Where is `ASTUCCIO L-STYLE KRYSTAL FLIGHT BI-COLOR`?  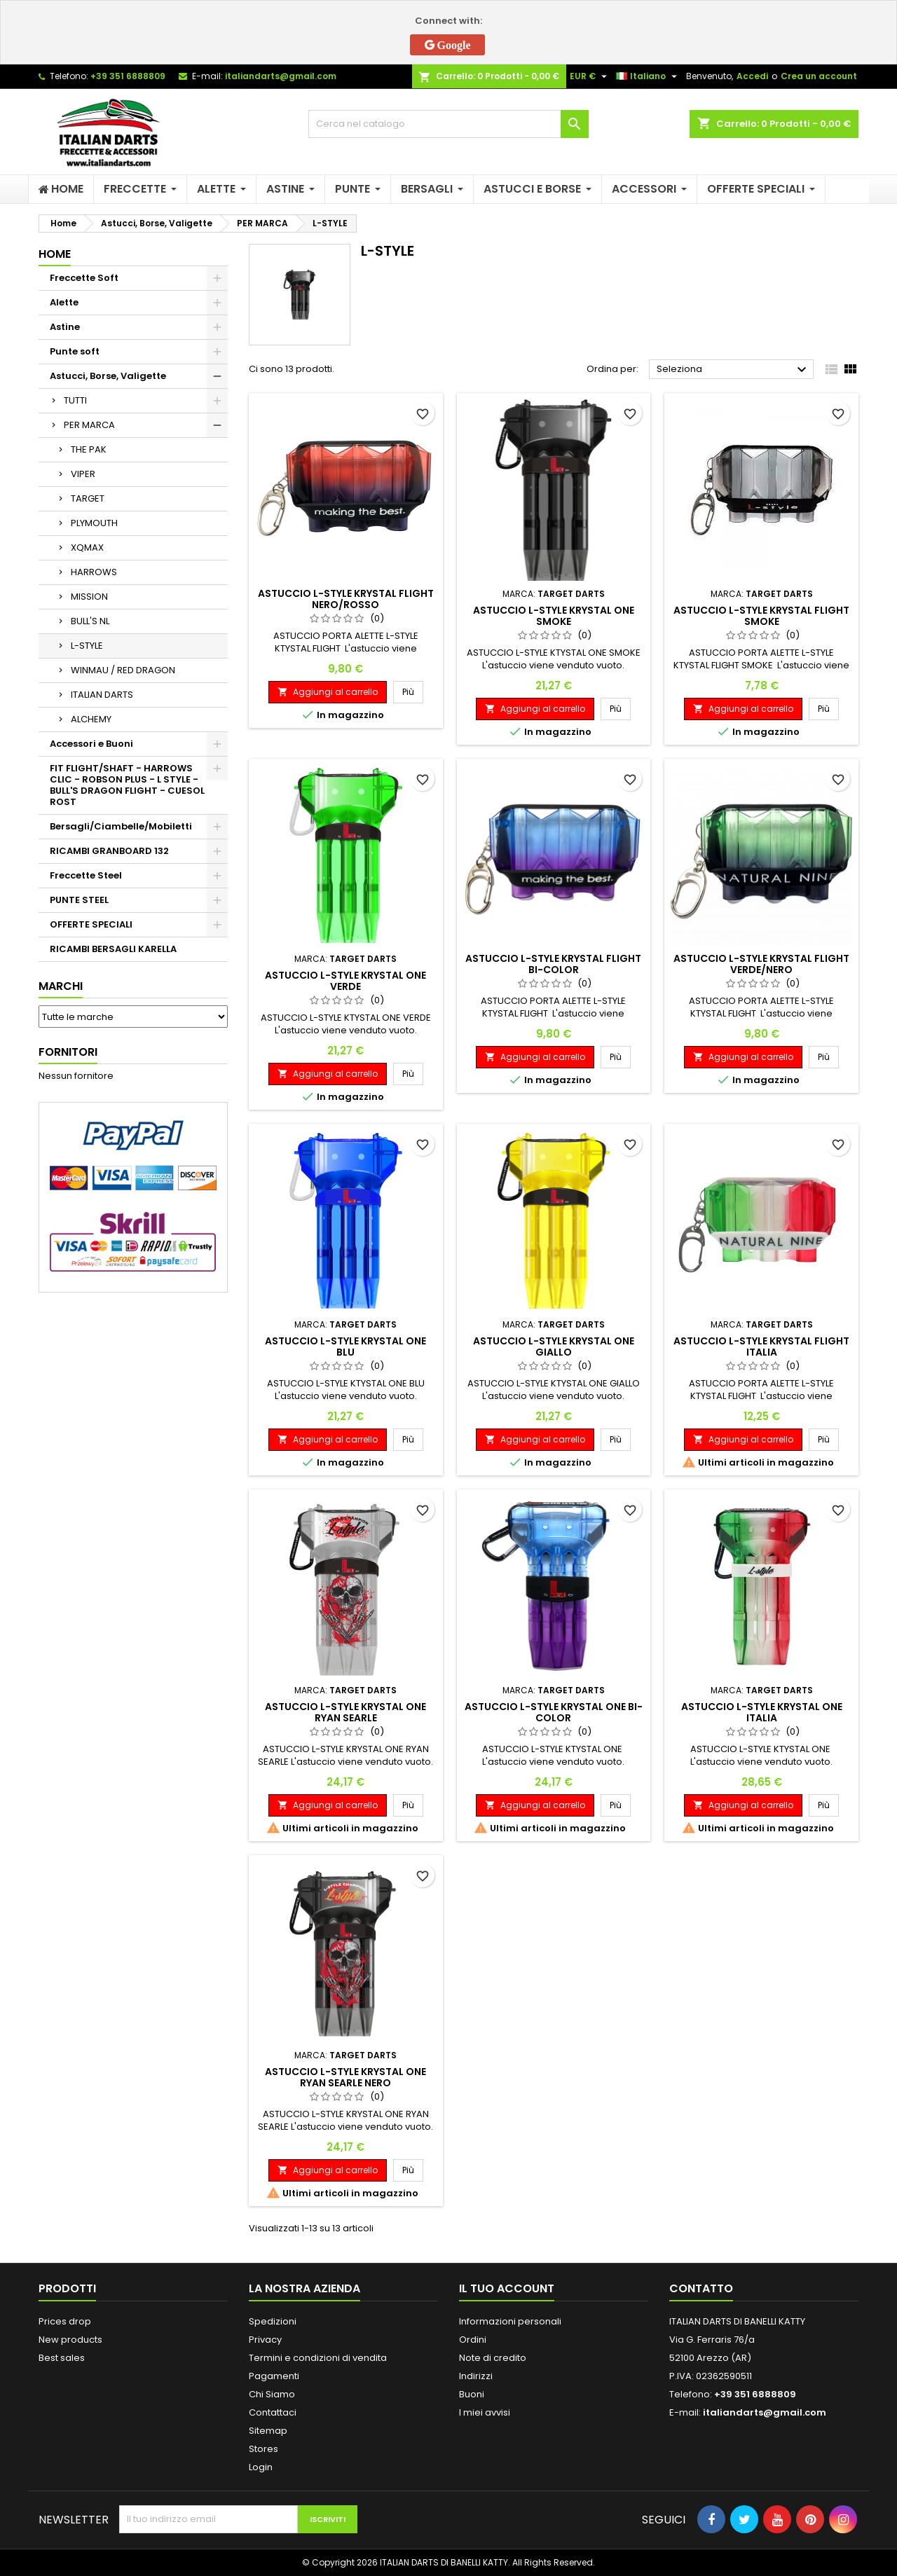
ASTUCCIO L-STYLE KRYSTAL FLIGHT BI-COLOR is located at coordinates (553, 964).